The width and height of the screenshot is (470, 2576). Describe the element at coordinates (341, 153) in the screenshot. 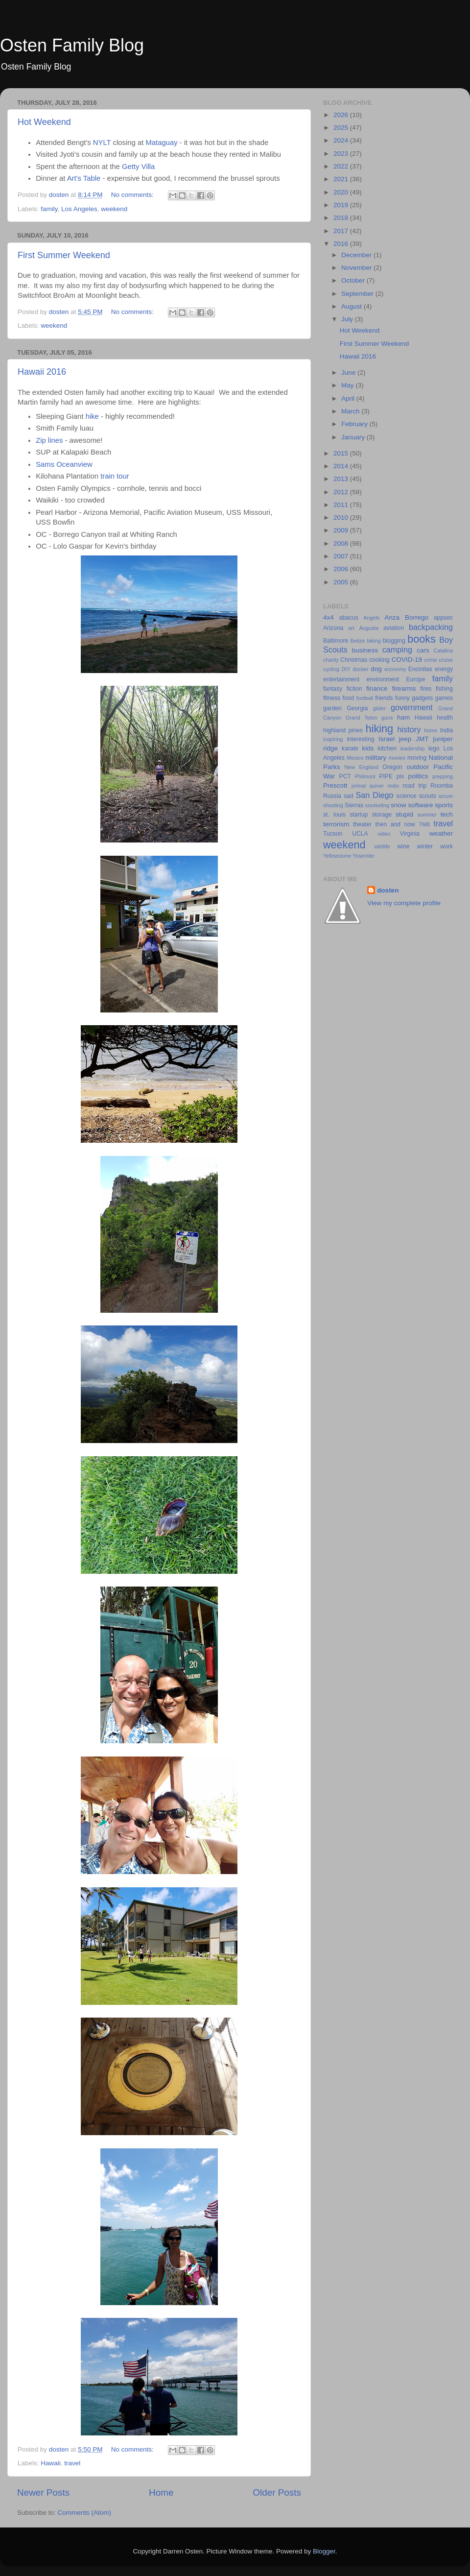

I see `2023` at that location.